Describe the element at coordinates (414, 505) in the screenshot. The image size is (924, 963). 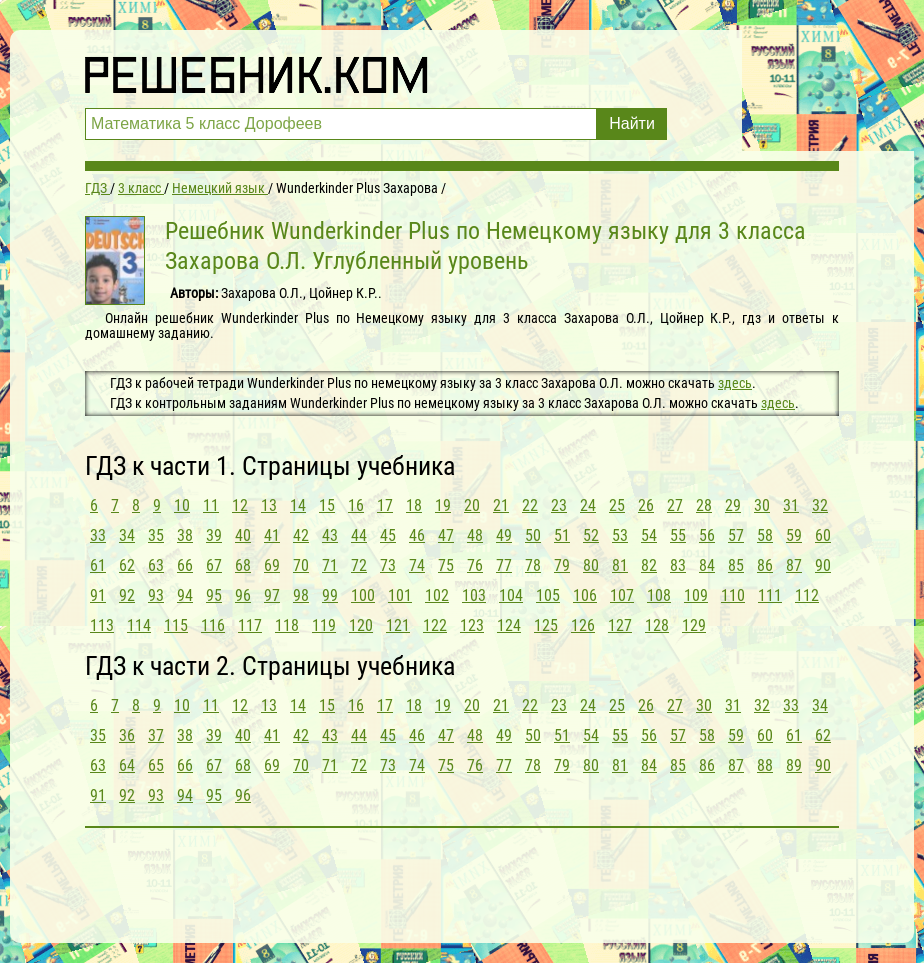
I see `18` at that location.